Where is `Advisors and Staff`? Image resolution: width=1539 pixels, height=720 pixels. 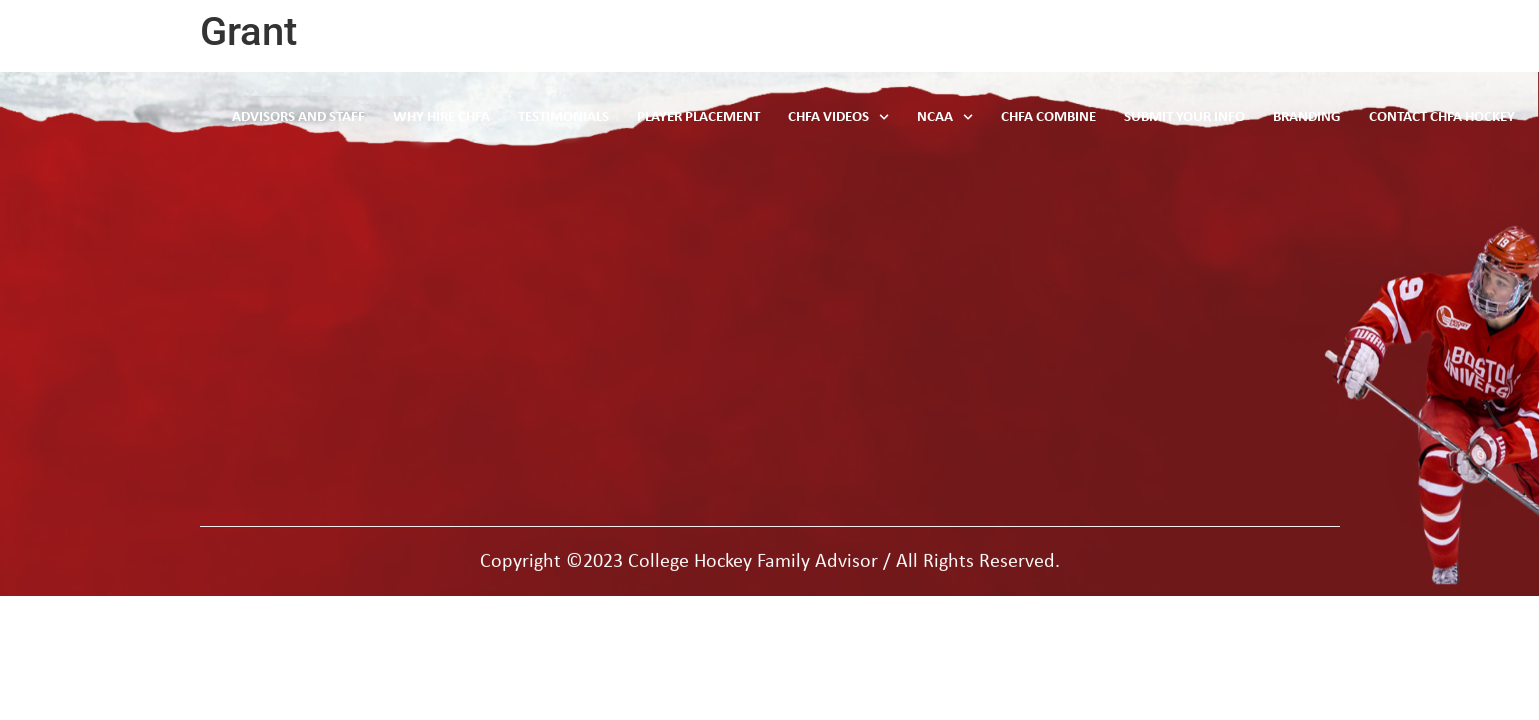
Advisors and Staff is located at coordinates (358, 117).